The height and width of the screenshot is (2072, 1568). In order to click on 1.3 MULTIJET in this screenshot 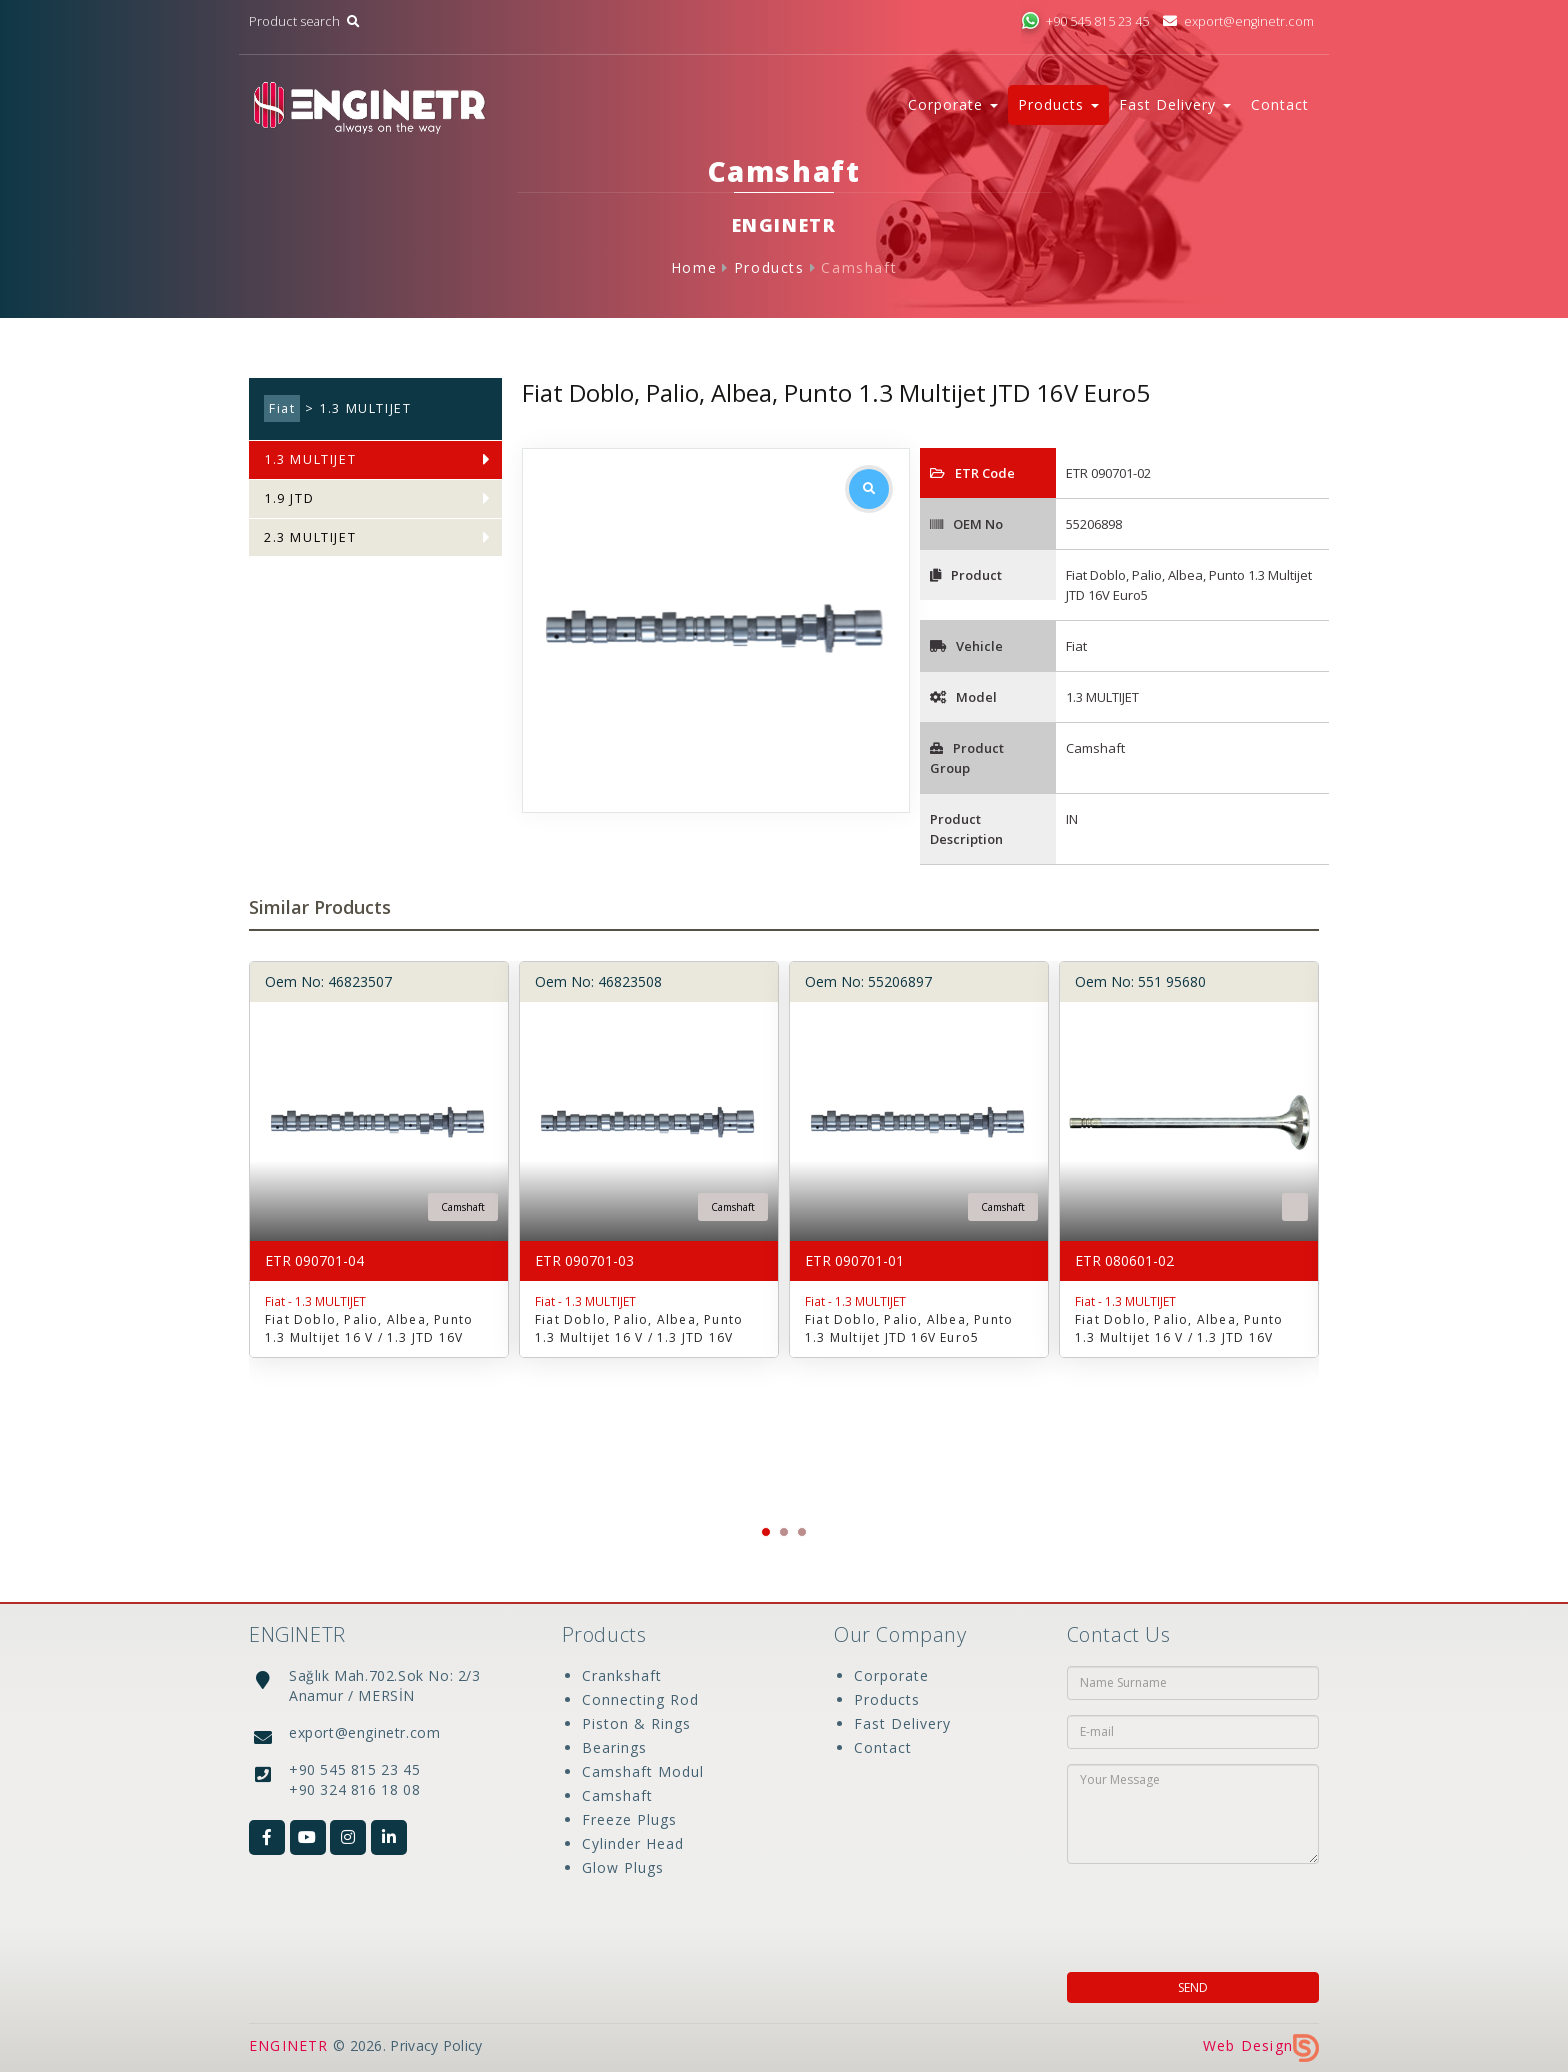, I will do `click(310, 459)`.